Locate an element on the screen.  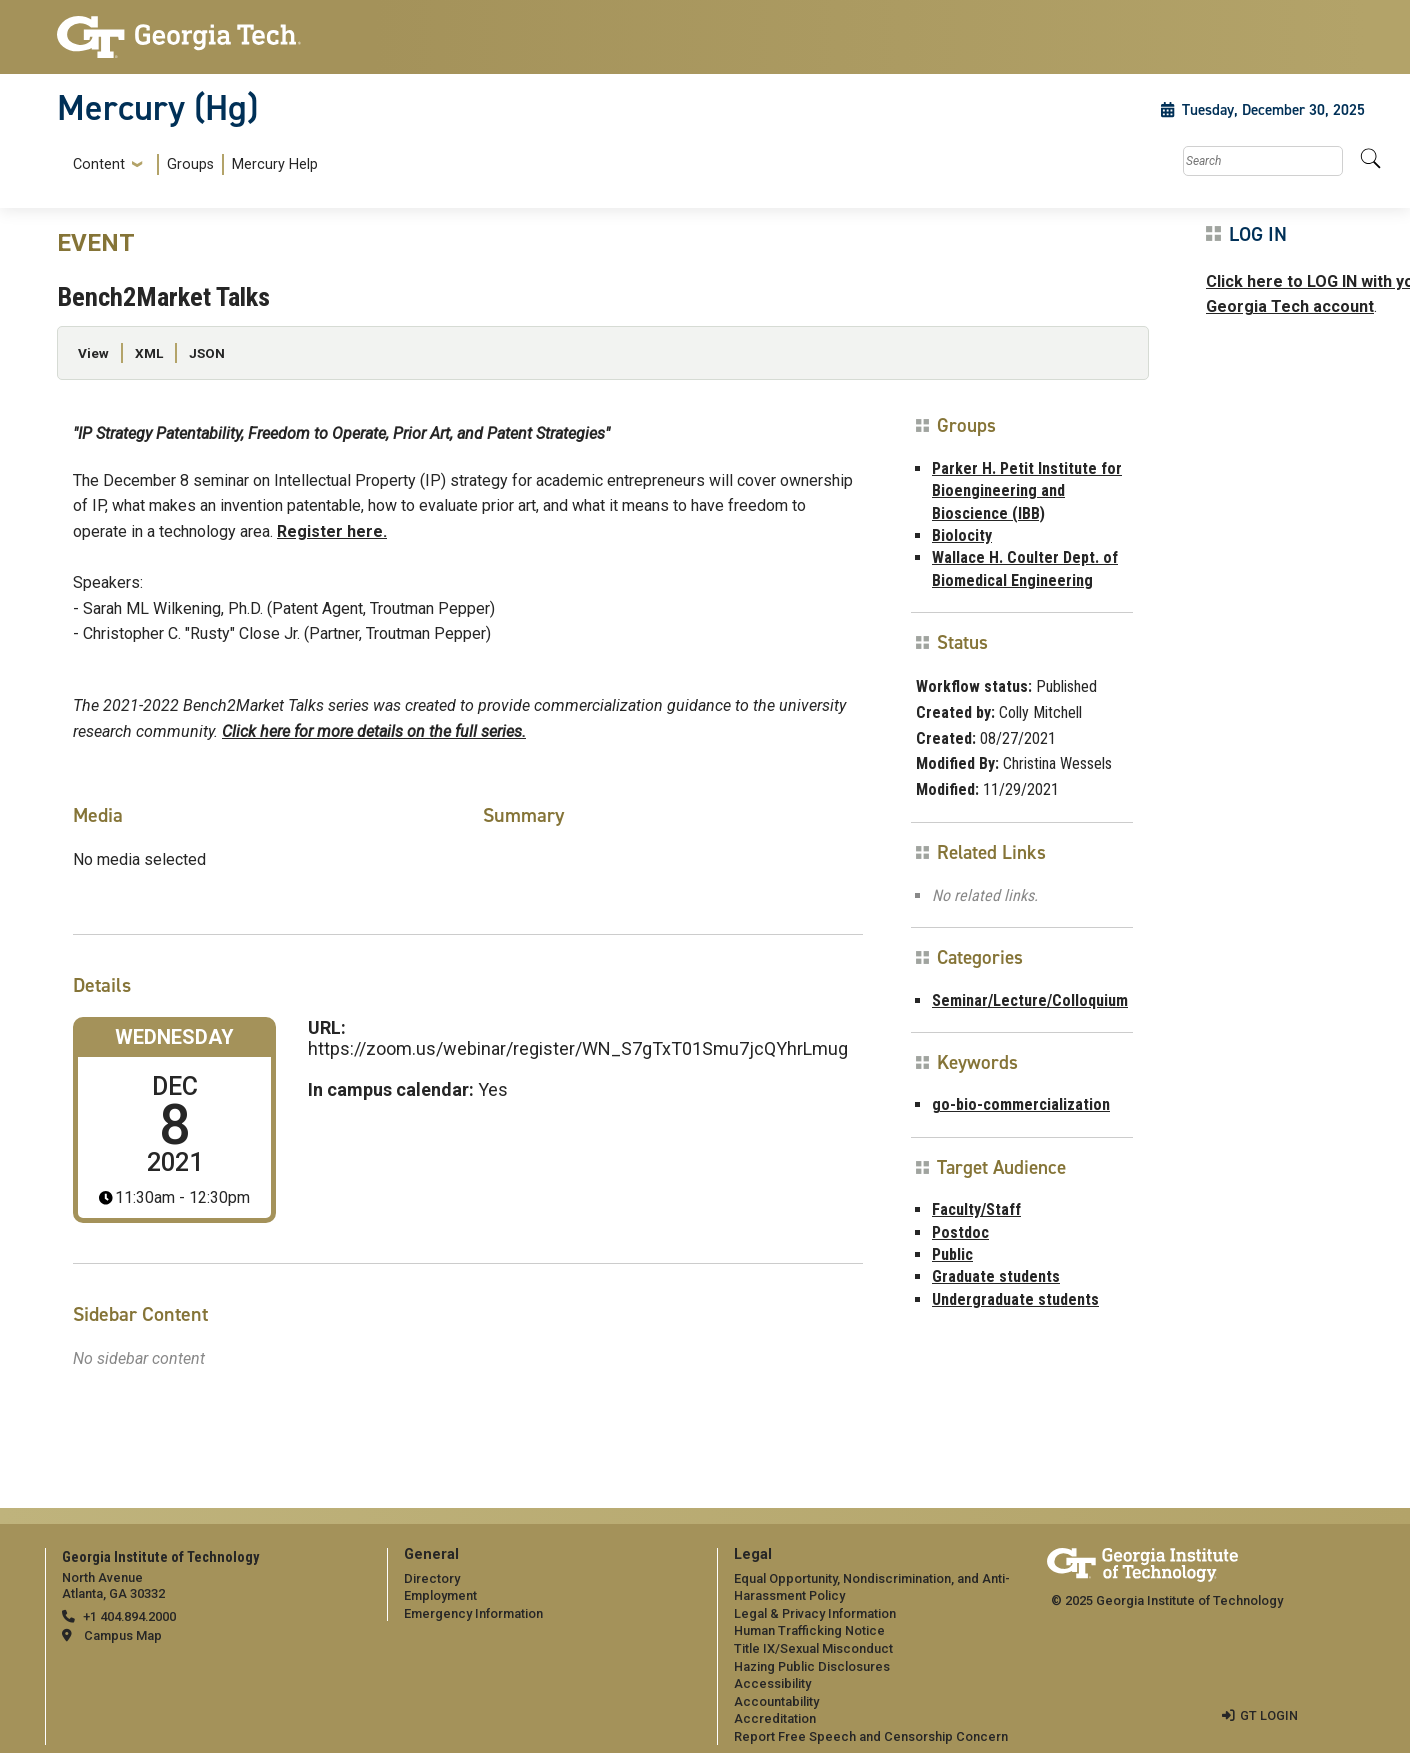
Human Trafficking Notice is located at coordinates (809, 1630).